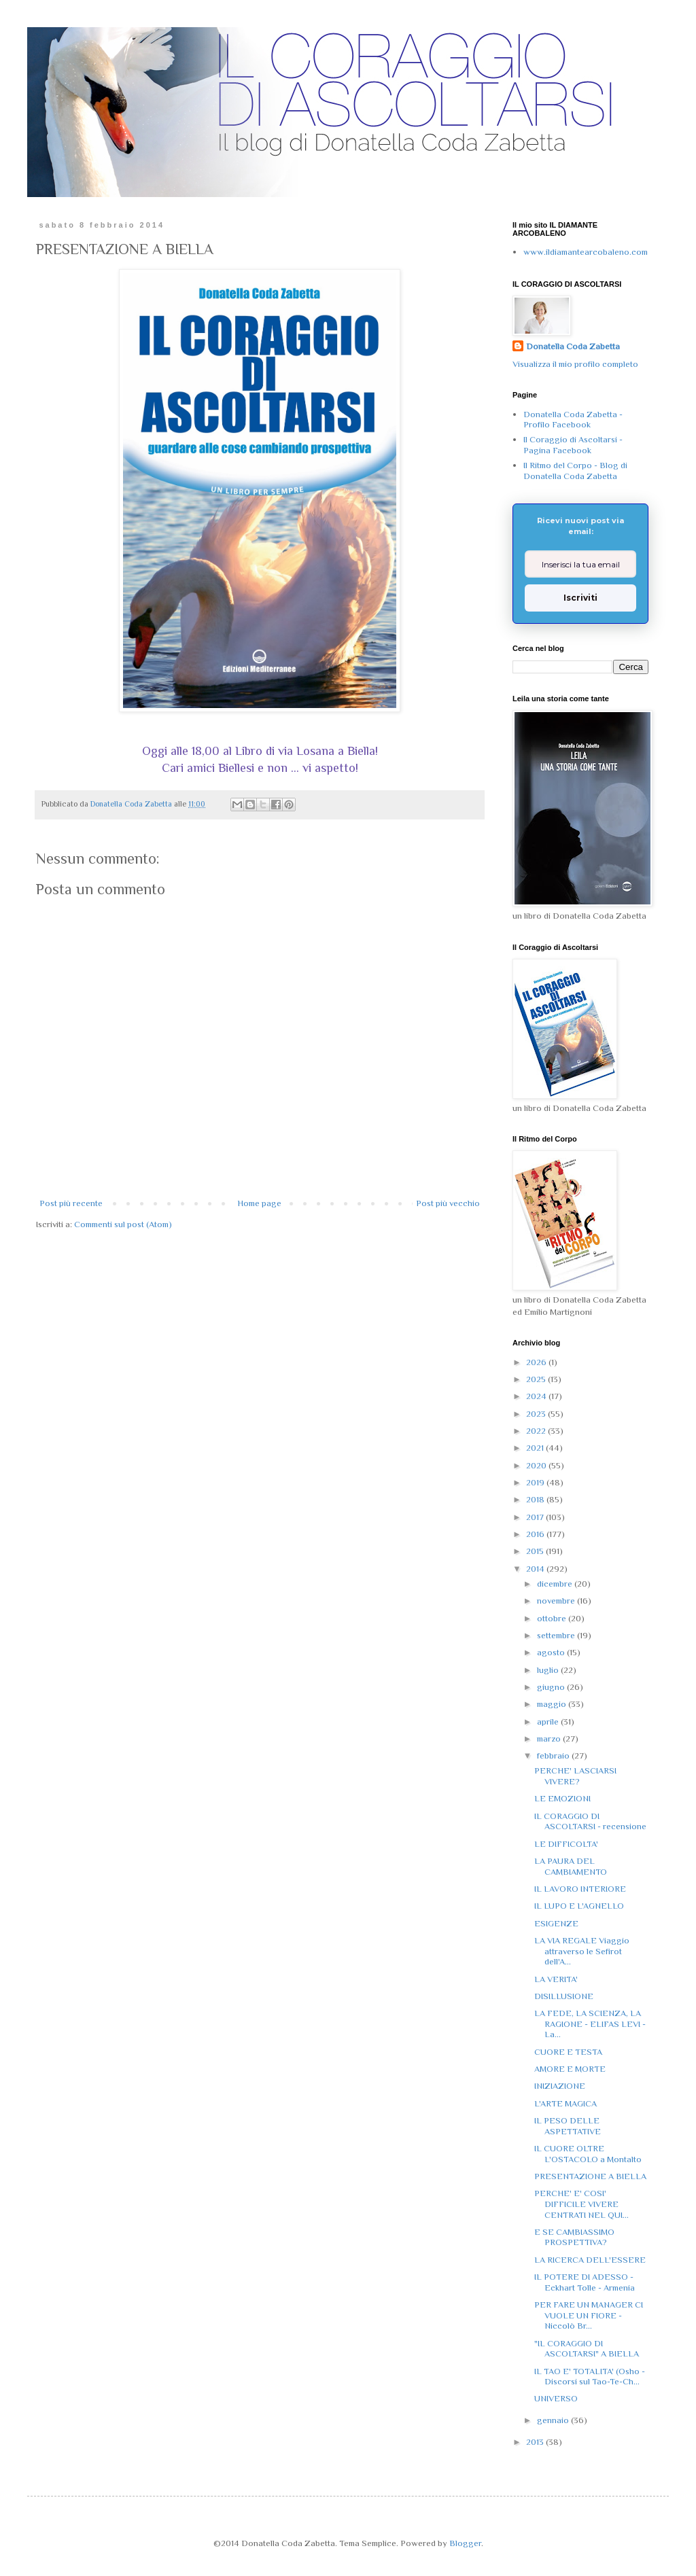 The width and height of the screenshot is (696, 2576). I want to click on AMORE E MORTE, so click(570, 2069).